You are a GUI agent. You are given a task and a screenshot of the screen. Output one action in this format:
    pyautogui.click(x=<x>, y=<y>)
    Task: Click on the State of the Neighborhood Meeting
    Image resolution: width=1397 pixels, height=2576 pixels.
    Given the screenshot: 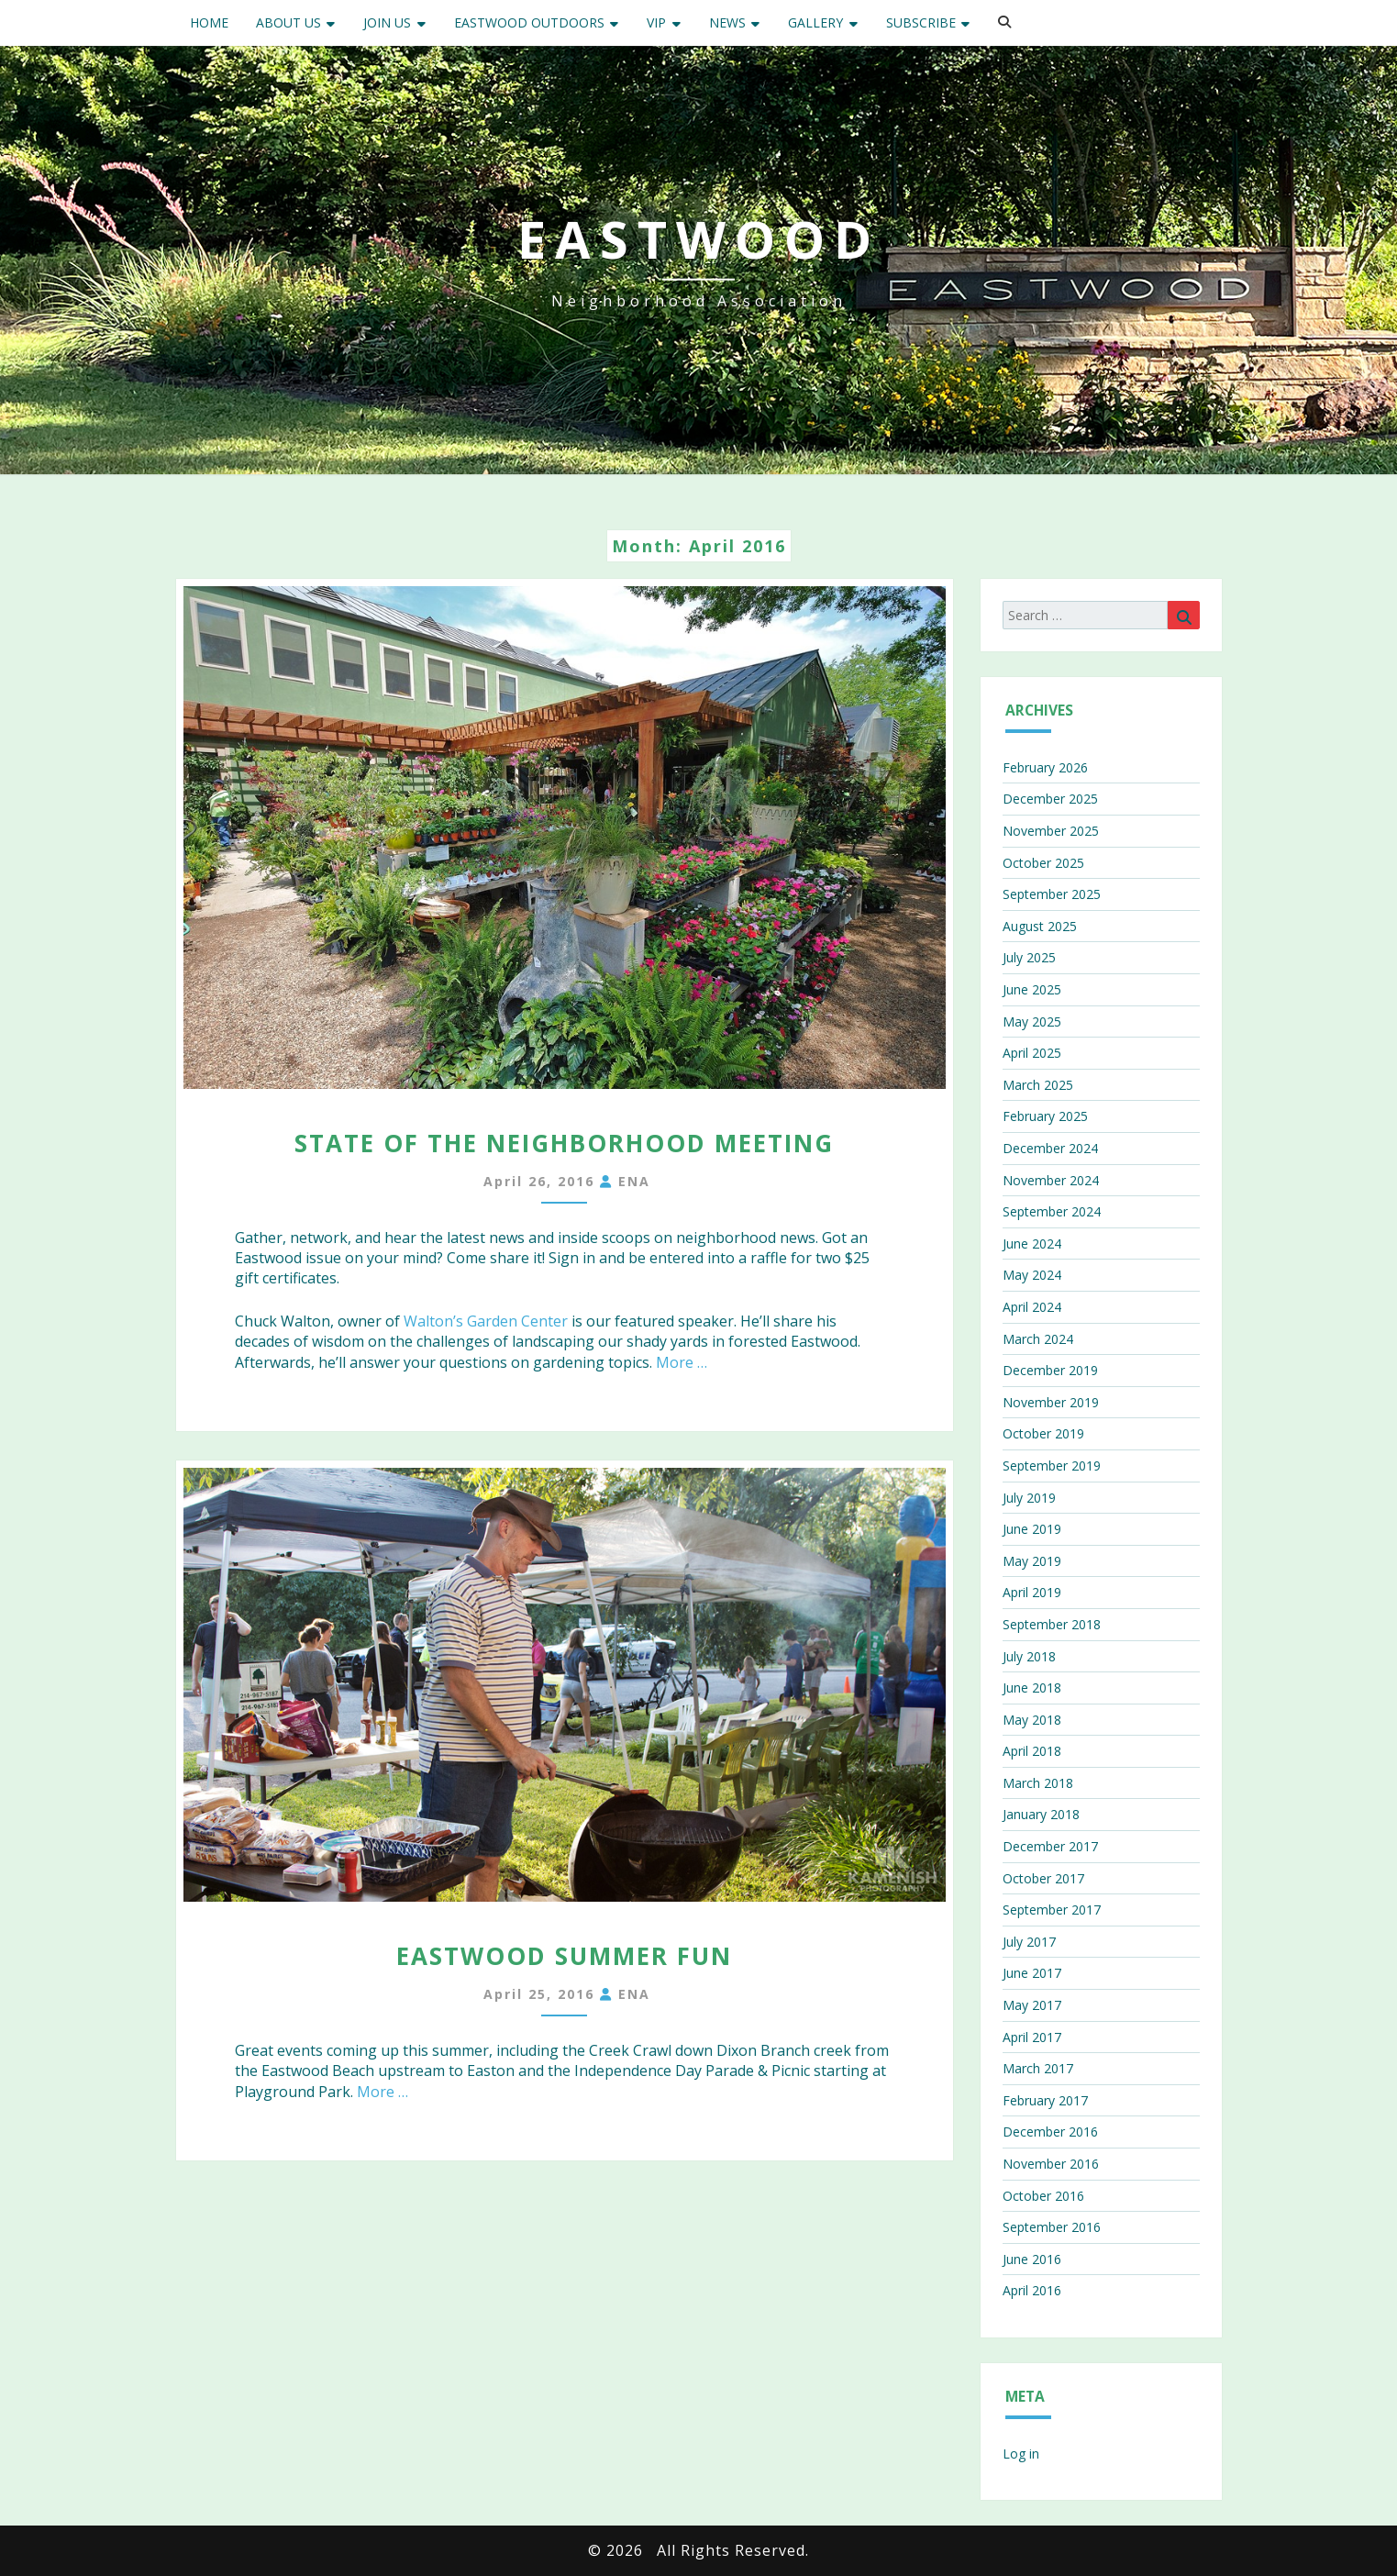 What is the action you would take?
    pyautogui.click(x=564, y=1143)
    